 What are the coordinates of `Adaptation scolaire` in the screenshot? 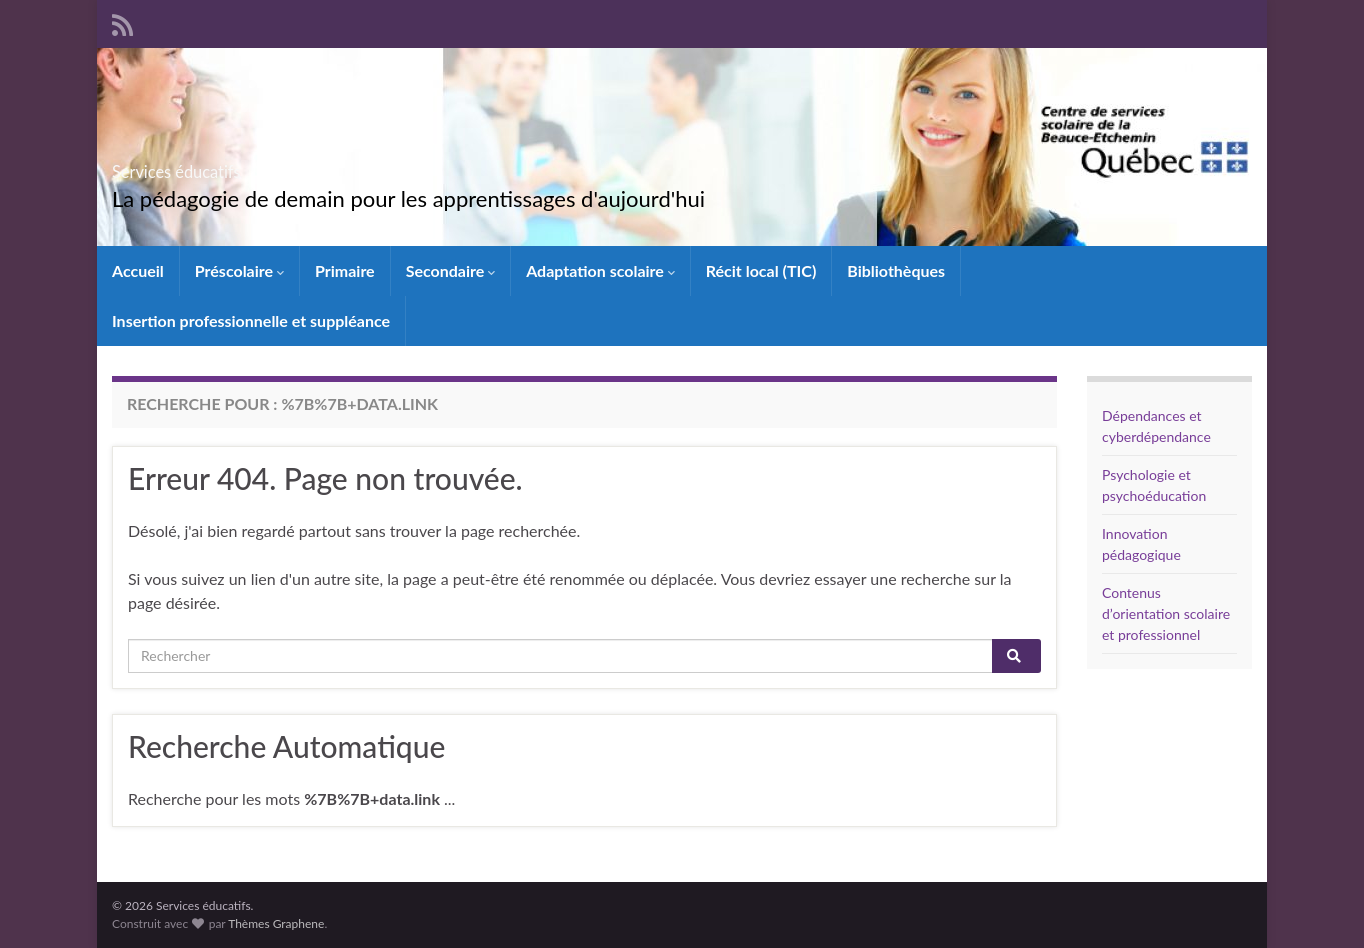 It's located at (600, 270).